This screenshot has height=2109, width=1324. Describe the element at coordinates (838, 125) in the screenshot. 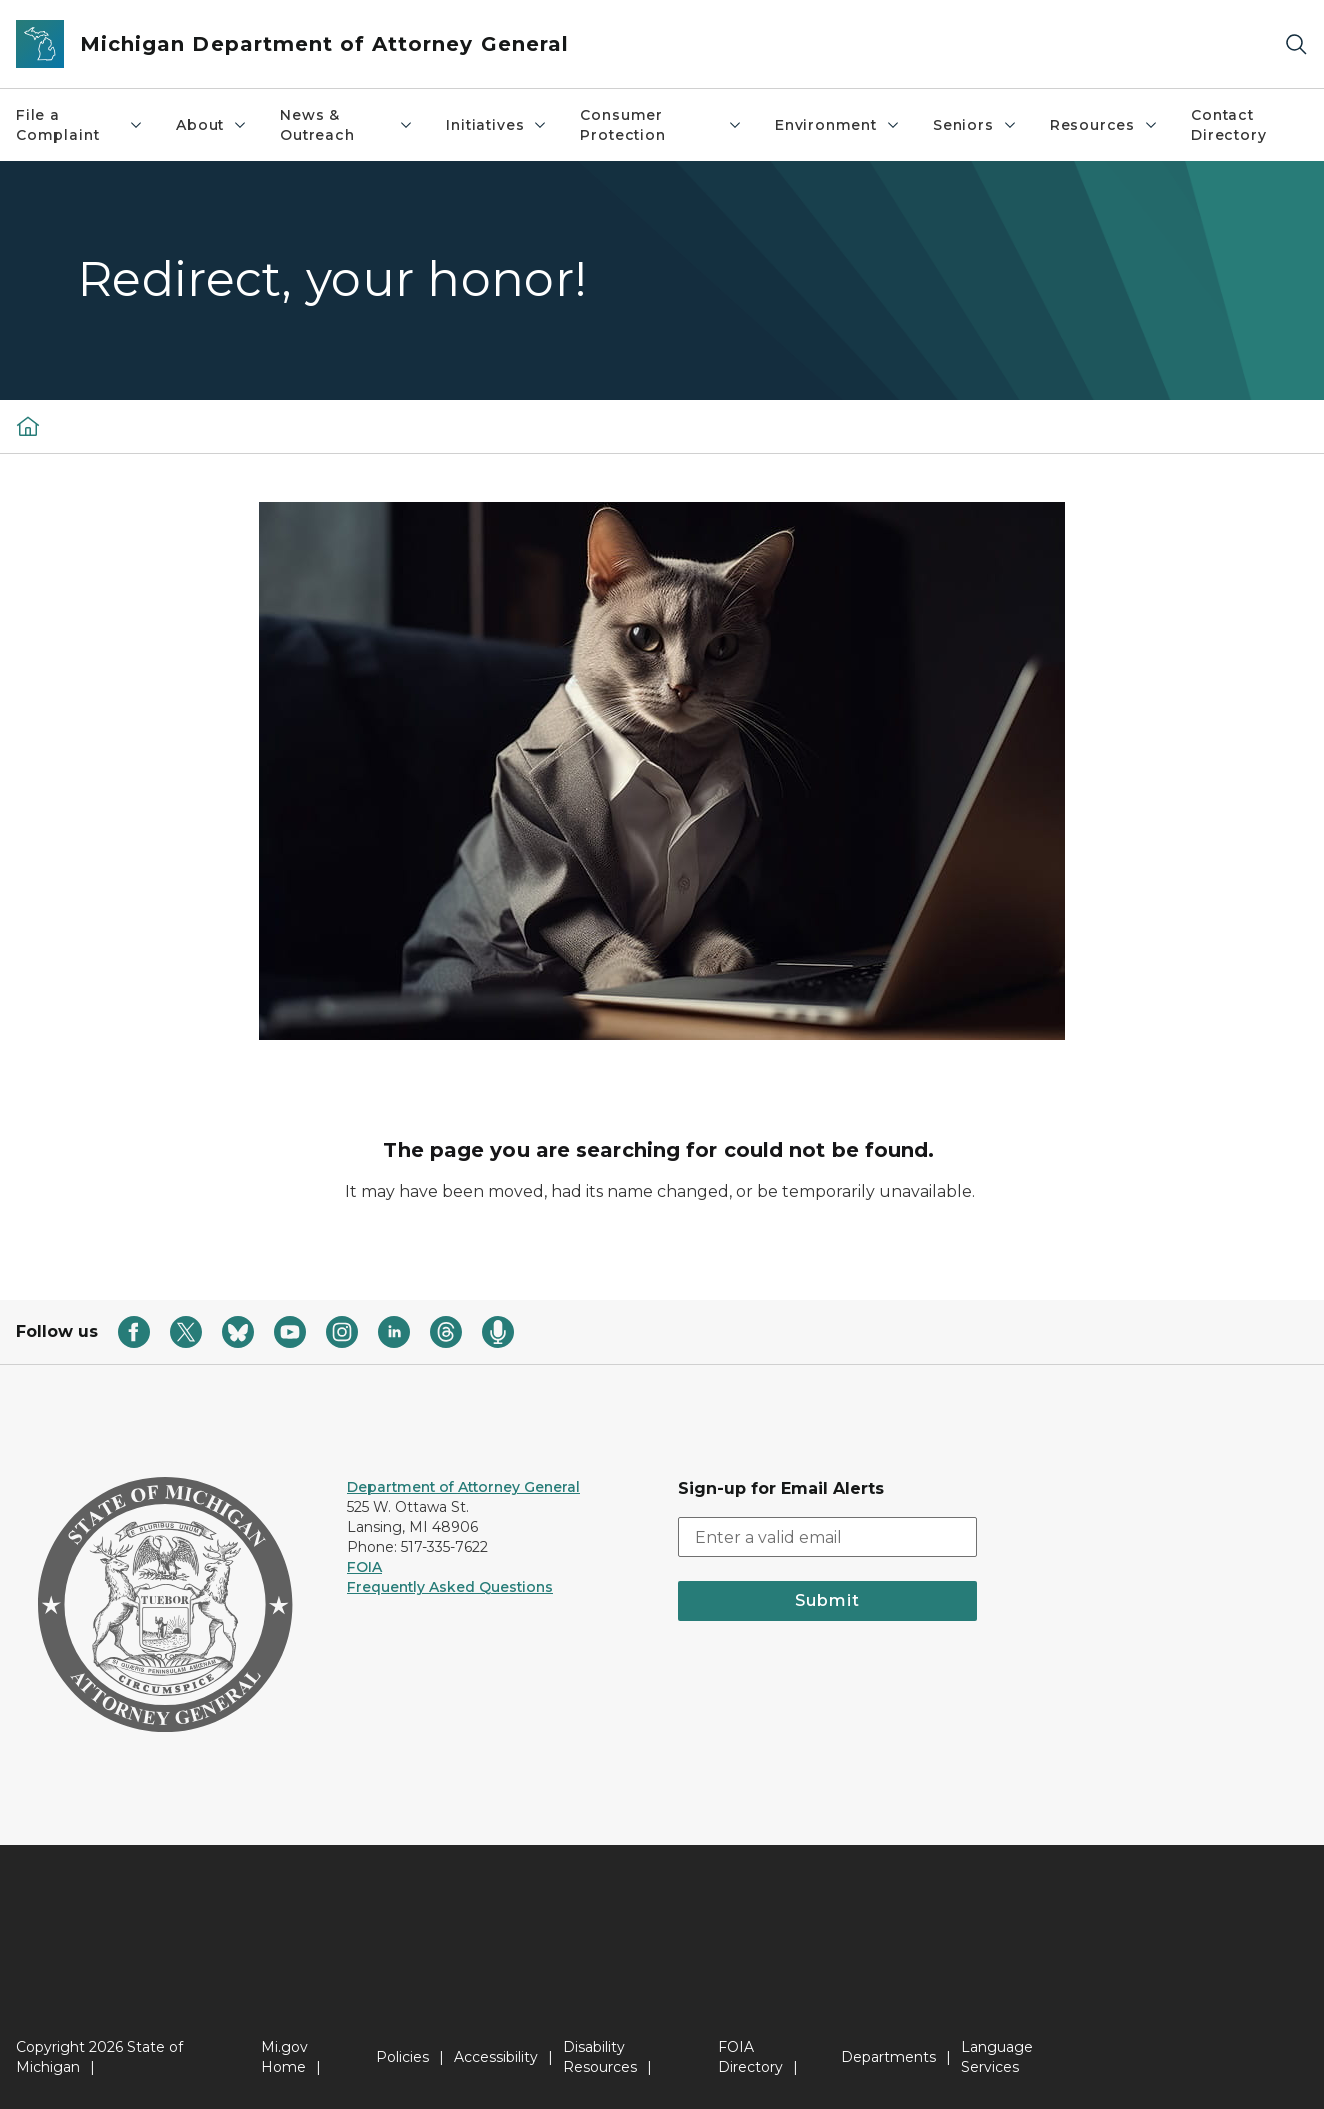

I see `Environment` at that location.